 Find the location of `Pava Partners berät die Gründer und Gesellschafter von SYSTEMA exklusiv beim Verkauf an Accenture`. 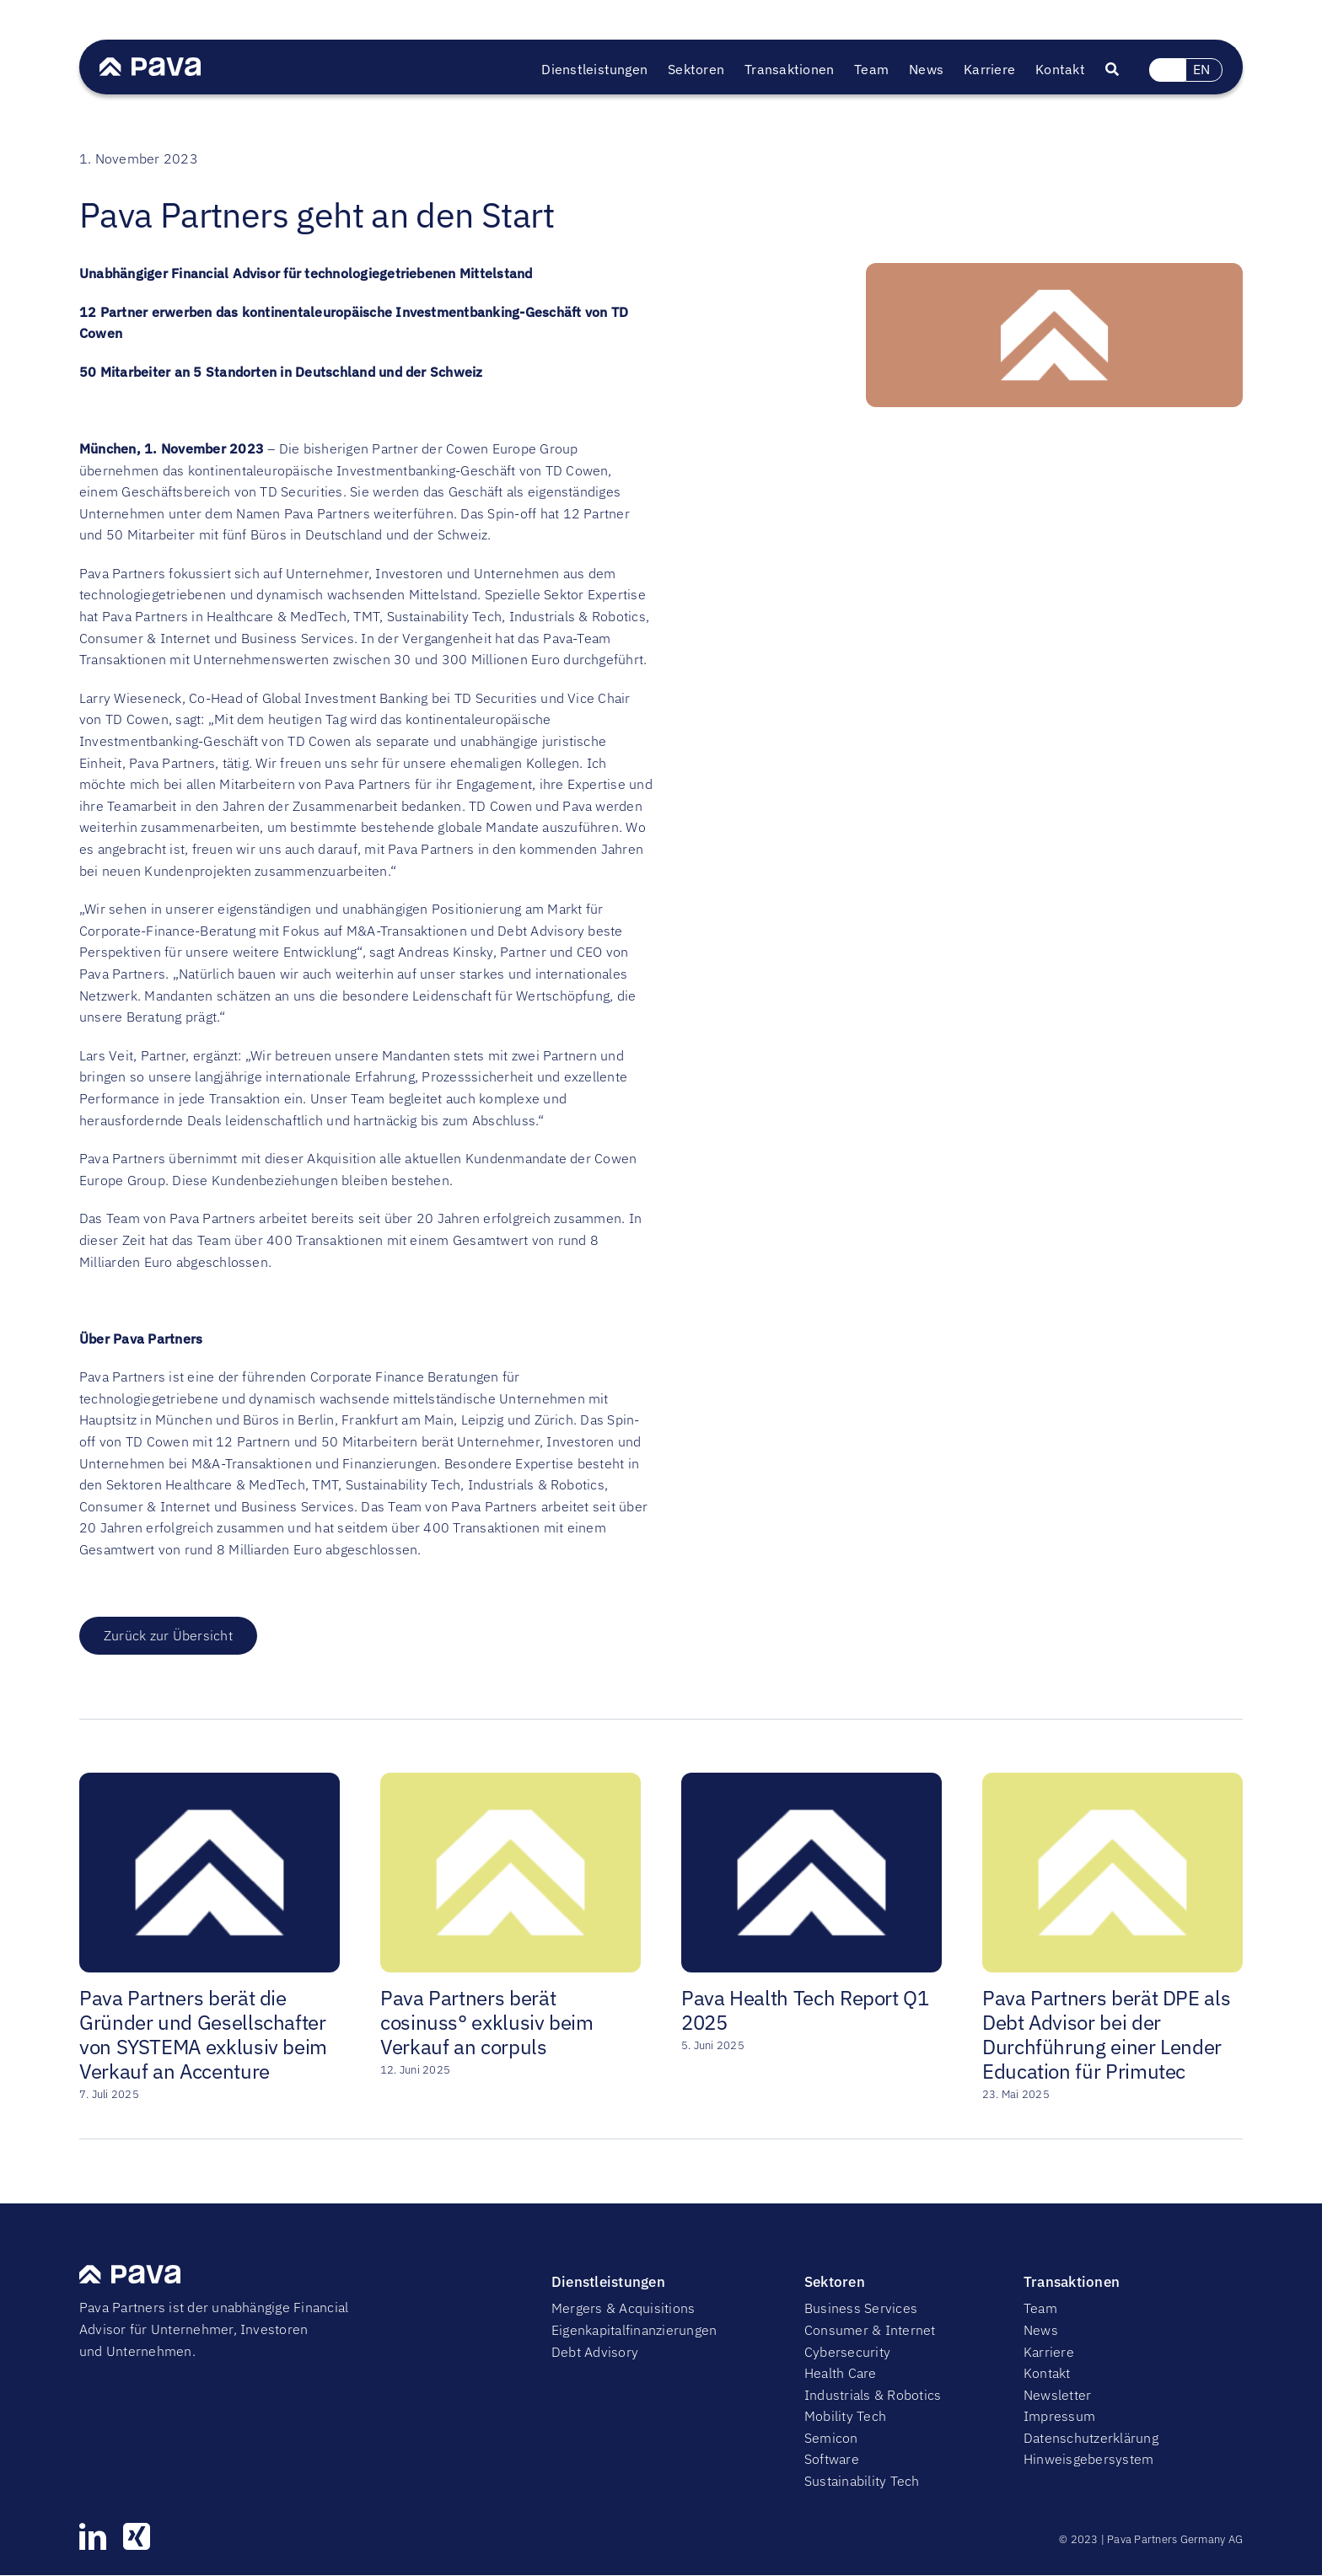

Pava Partners berät die Gründer und Gesellschafter von SYSTEMA exklusiv beim Verkauf an Accenture is located at coordinates (203, 2034).